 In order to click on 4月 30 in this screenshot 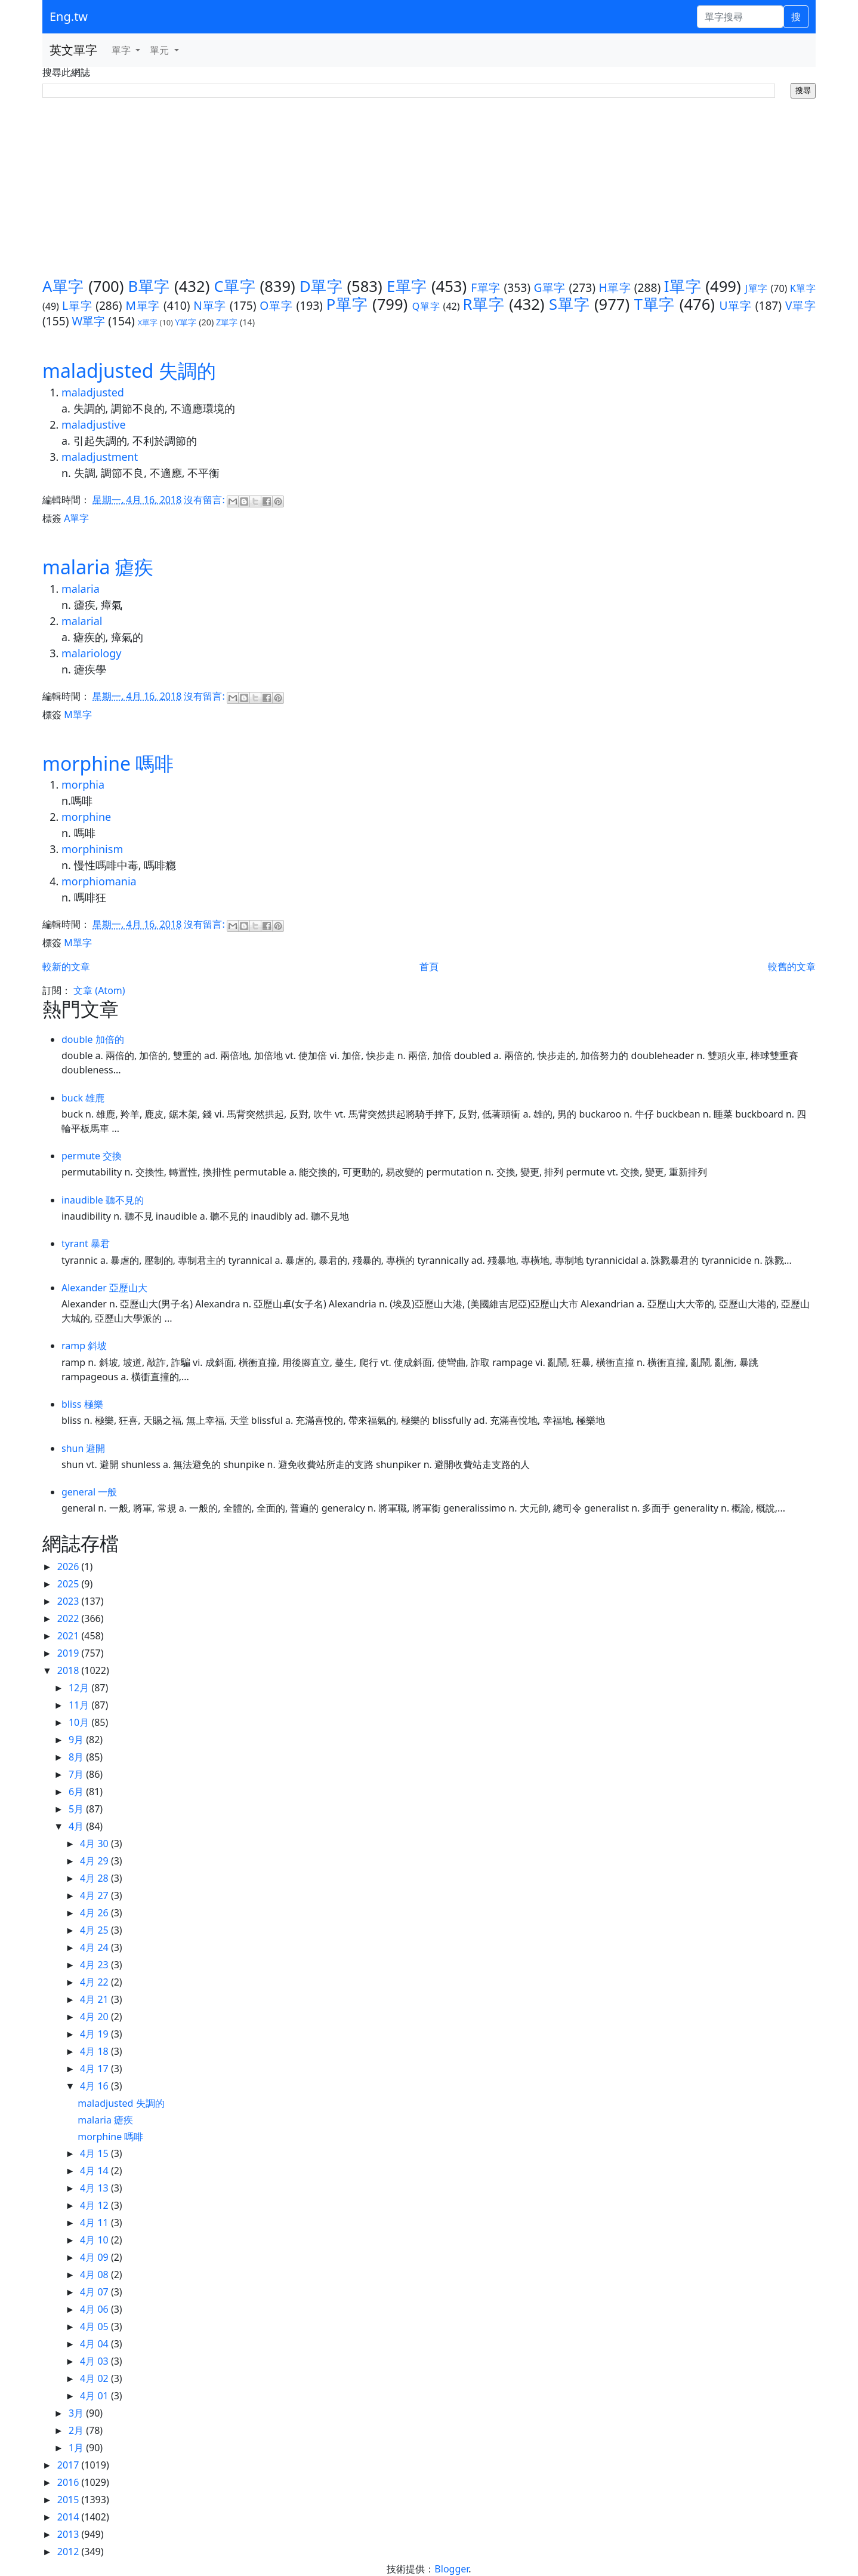, I will do `click(95, 1843)`.